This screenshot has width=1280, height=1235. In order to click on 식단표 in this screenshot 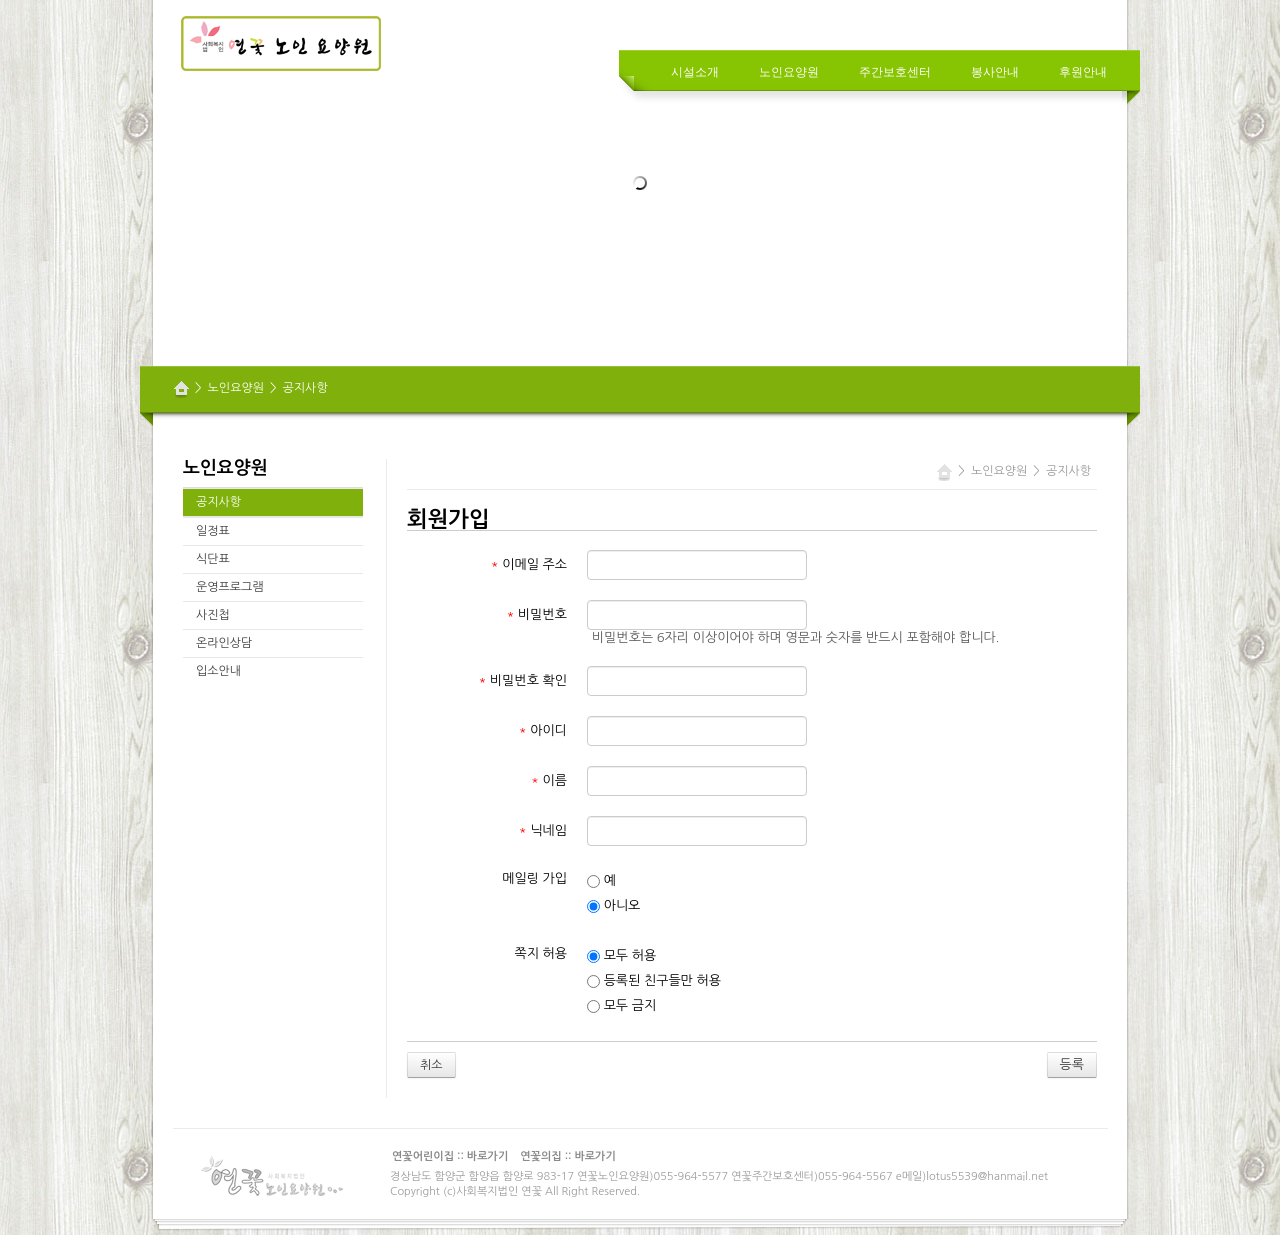, I will do `click(213, 559)`.